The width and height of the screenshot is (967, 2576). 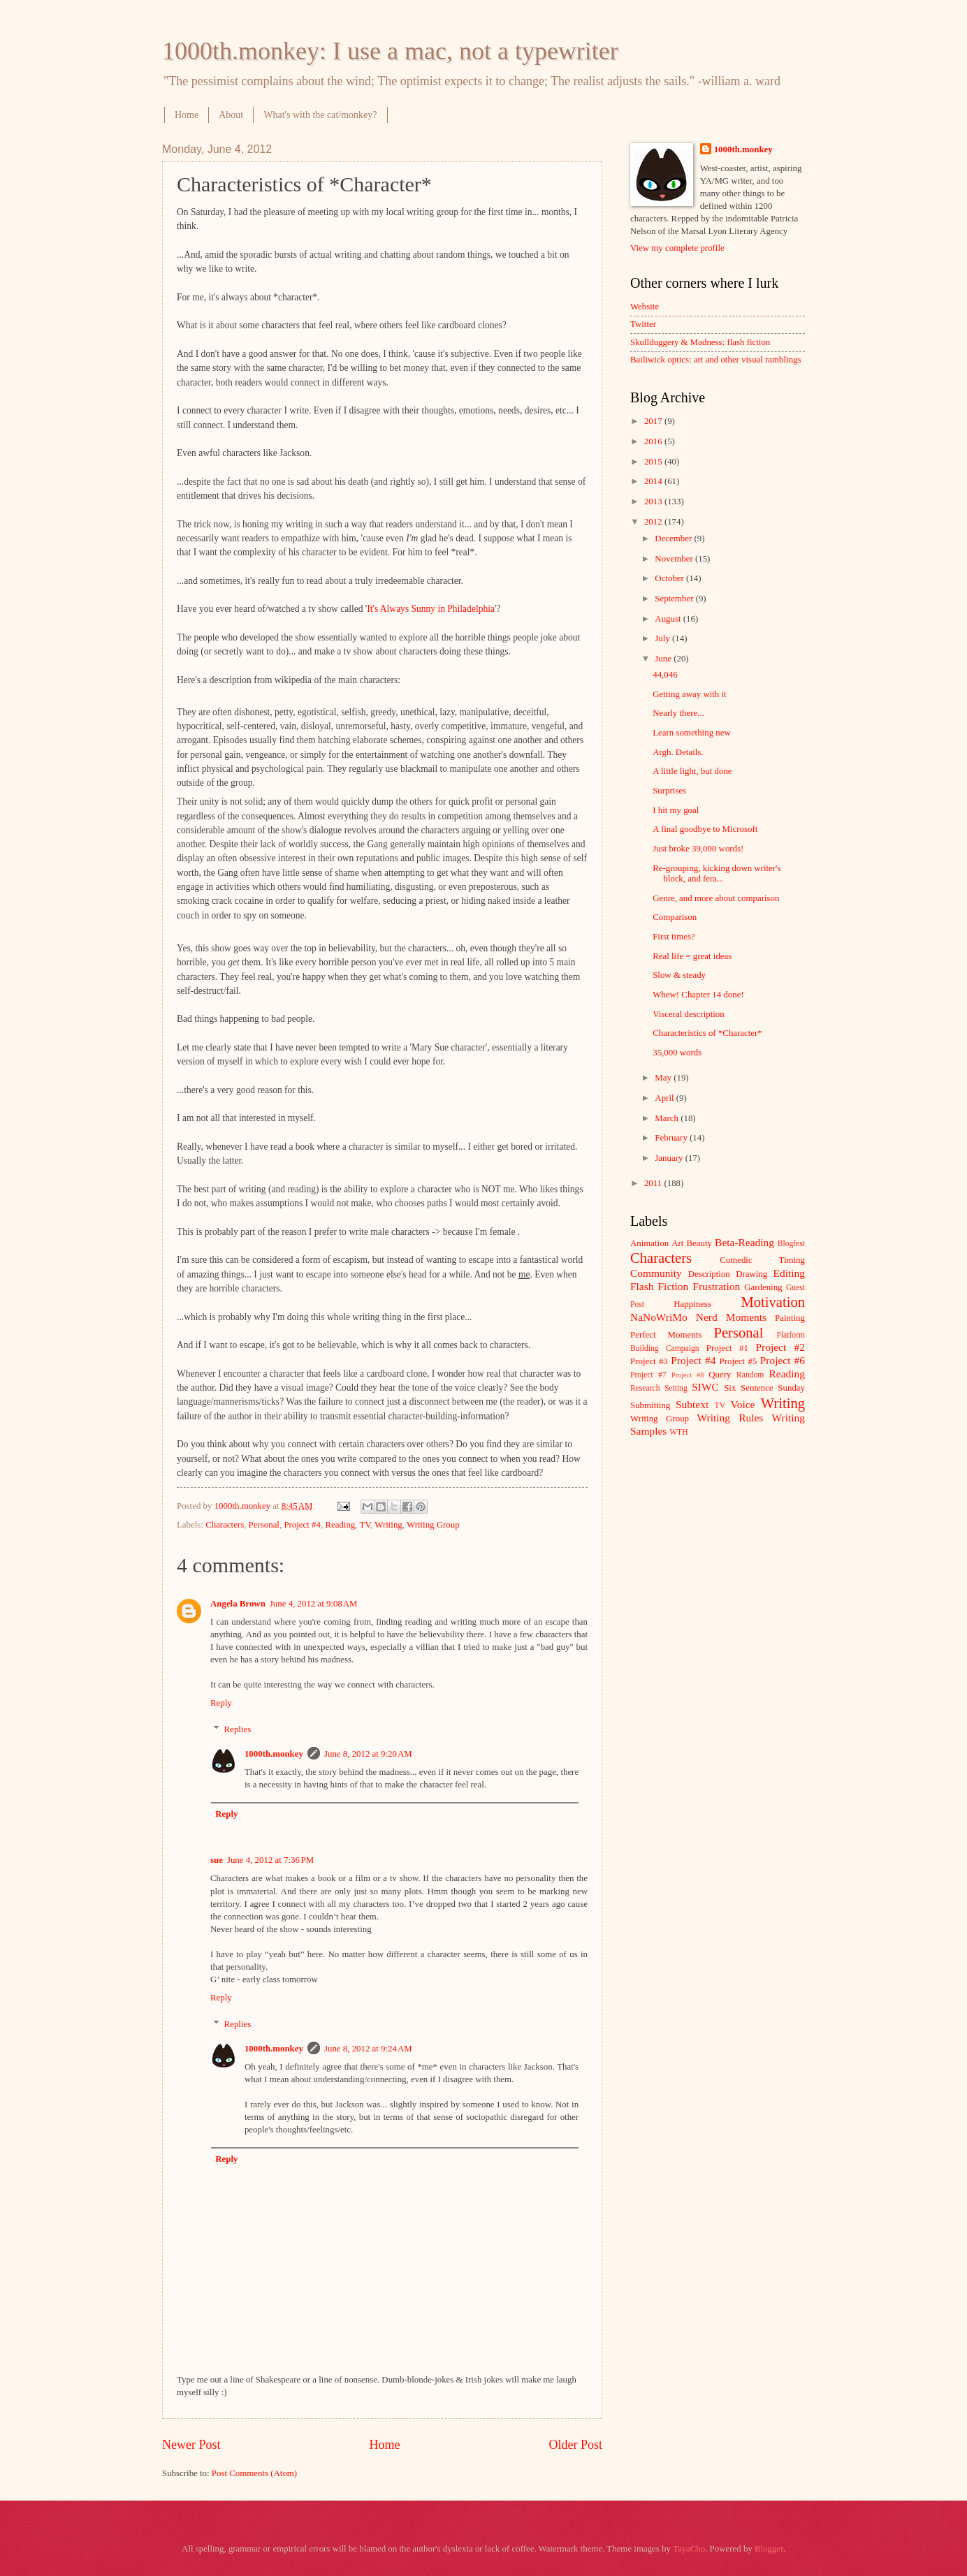 I want to click on August, so click(x=669, y=619).